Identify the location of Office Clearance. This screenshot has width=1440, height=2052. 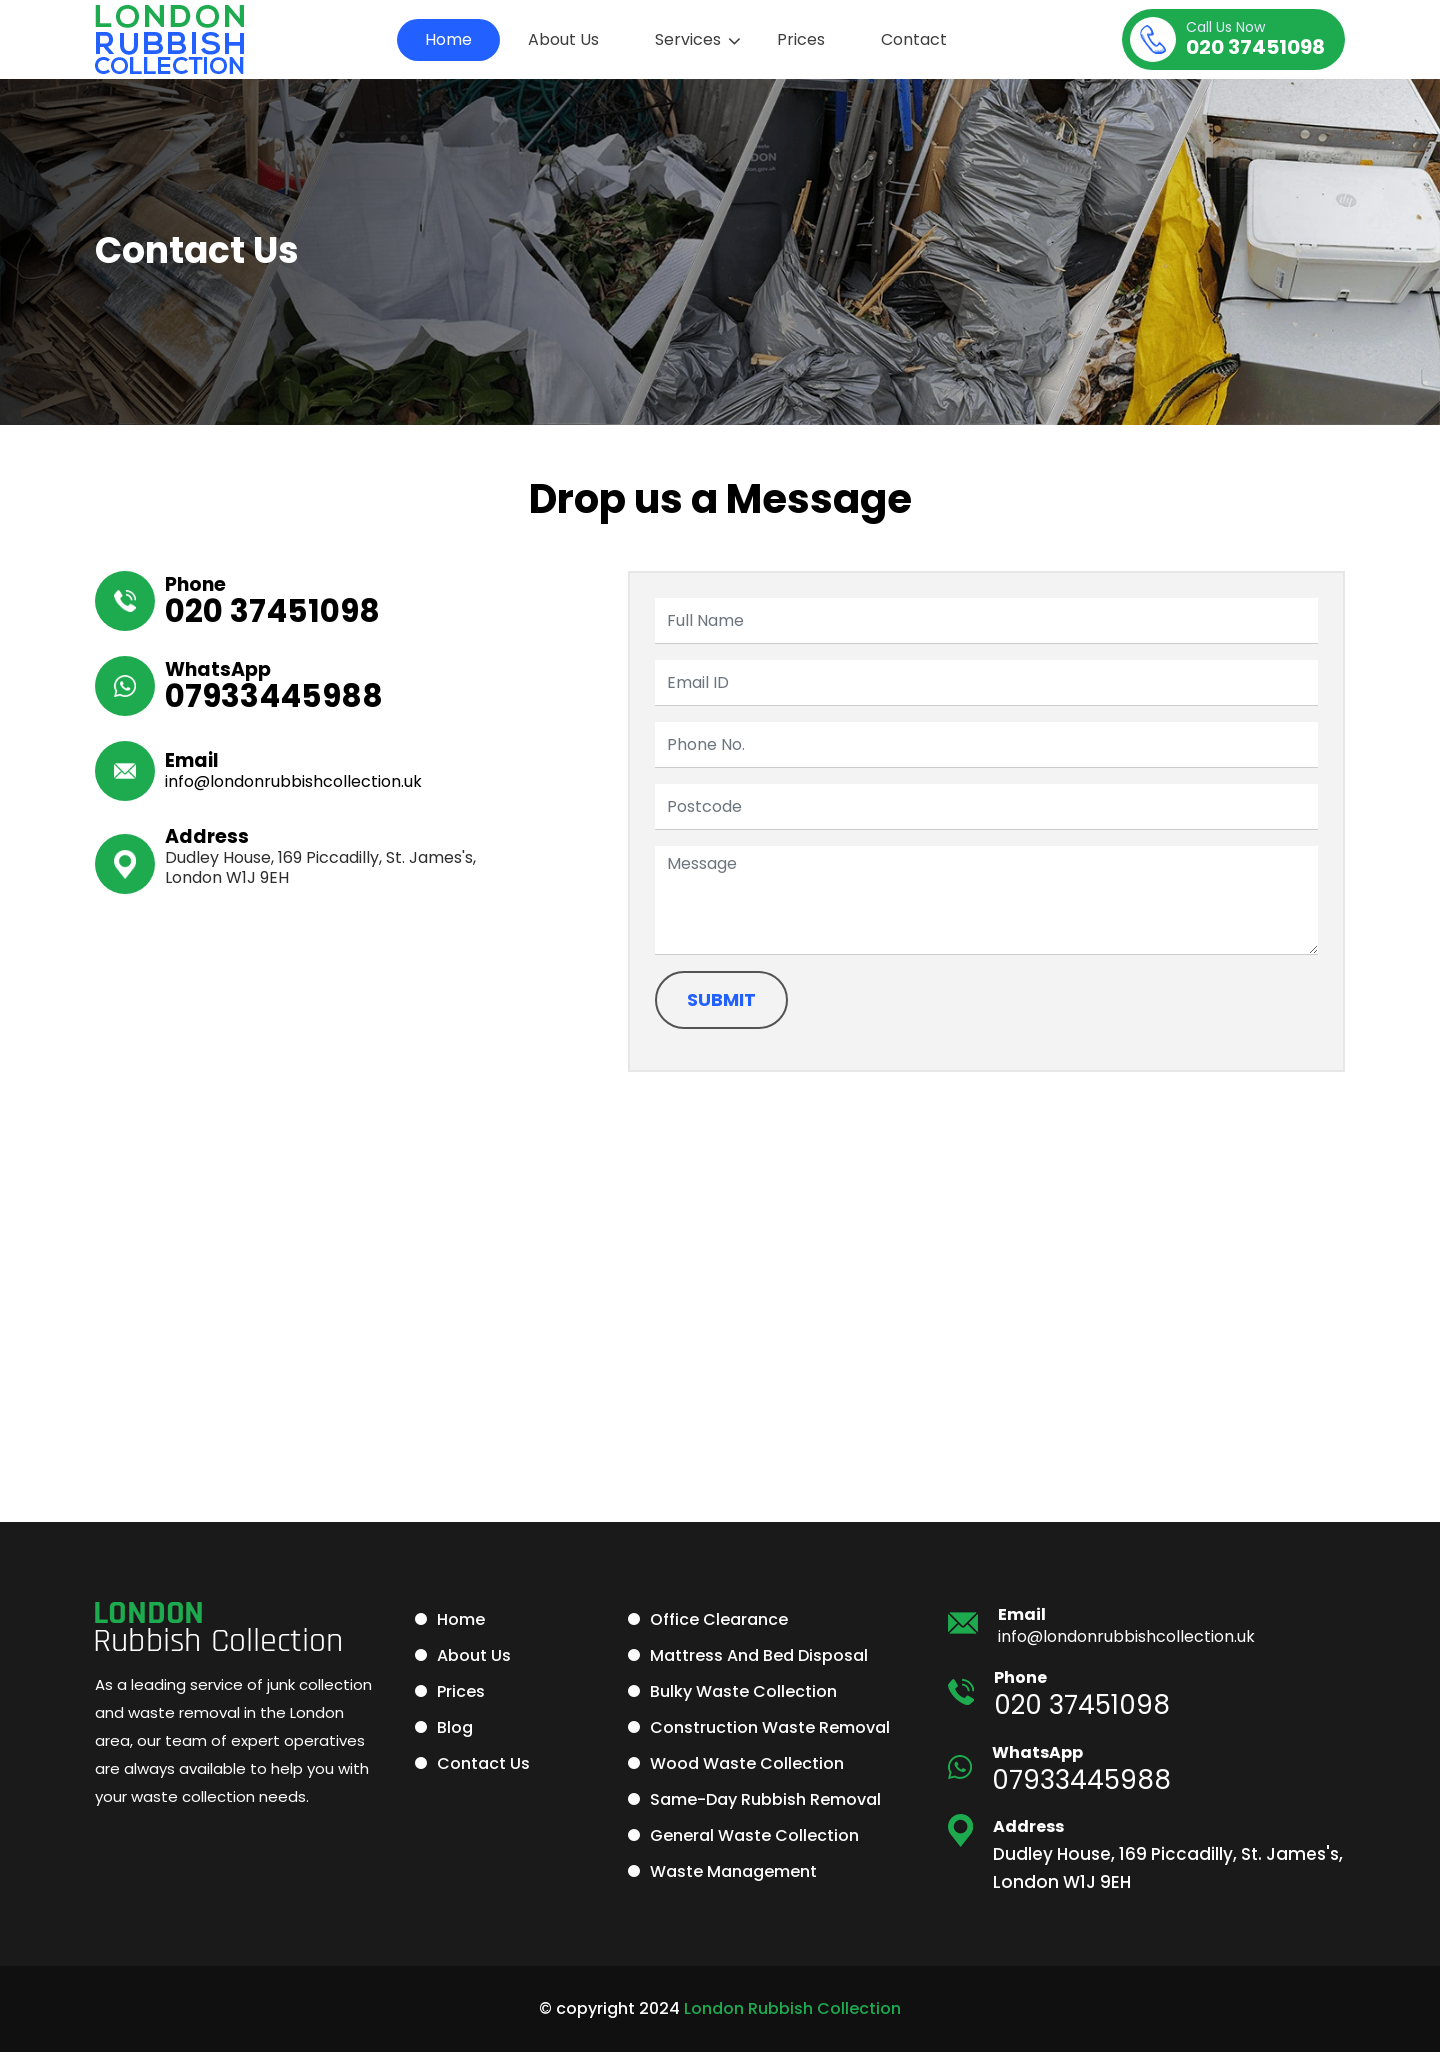
(719, 1619).